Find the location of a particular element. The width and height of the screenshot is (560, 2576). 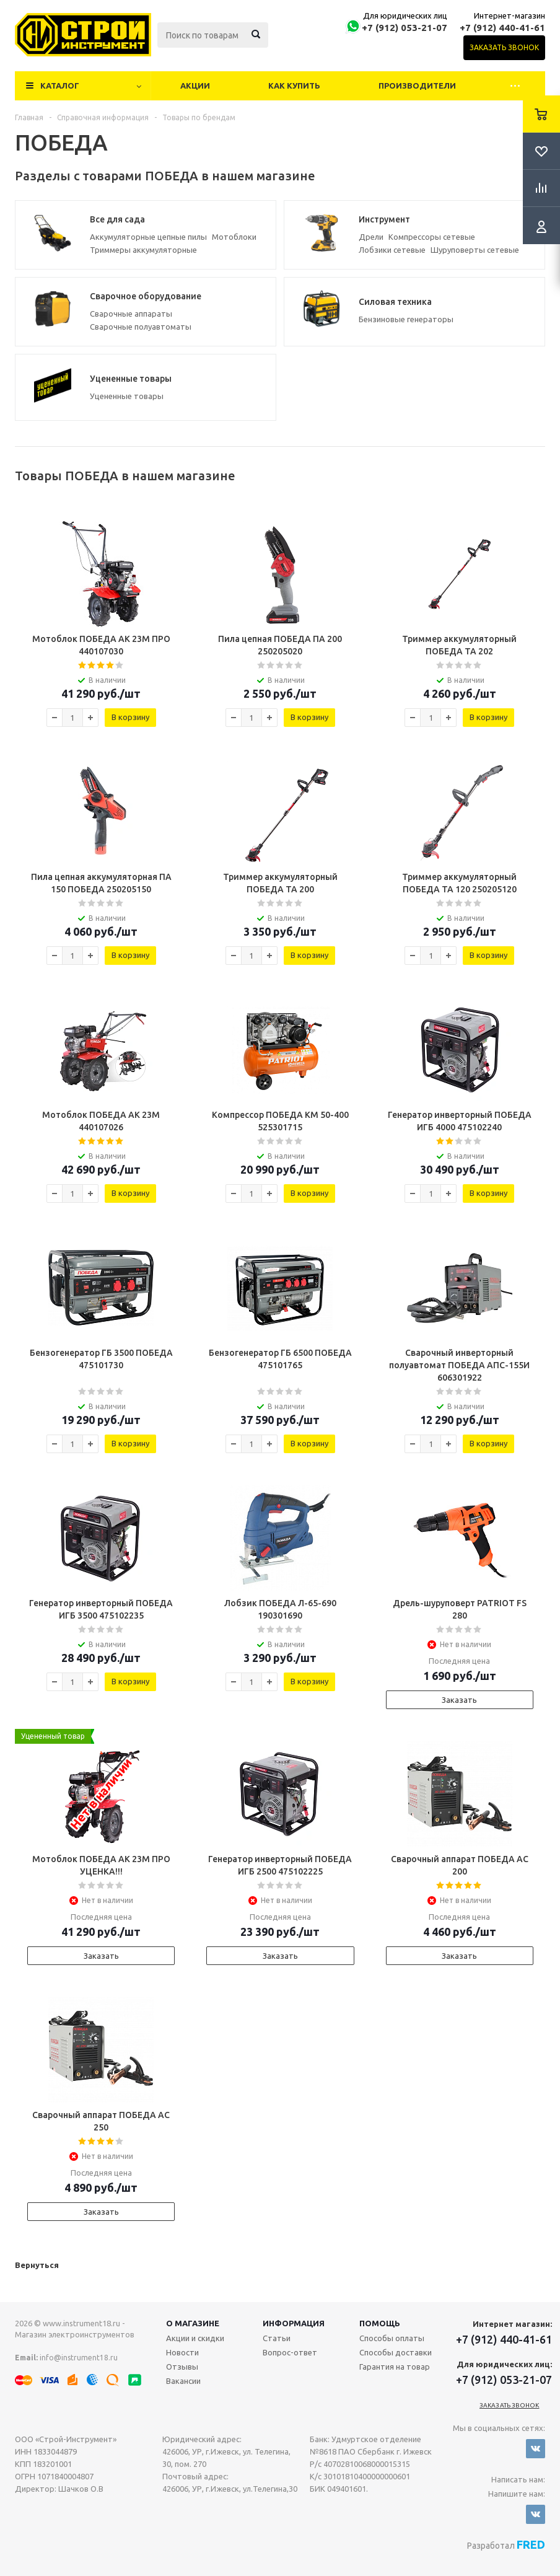

Способы оплаты is located at coordinates (391, 2338).